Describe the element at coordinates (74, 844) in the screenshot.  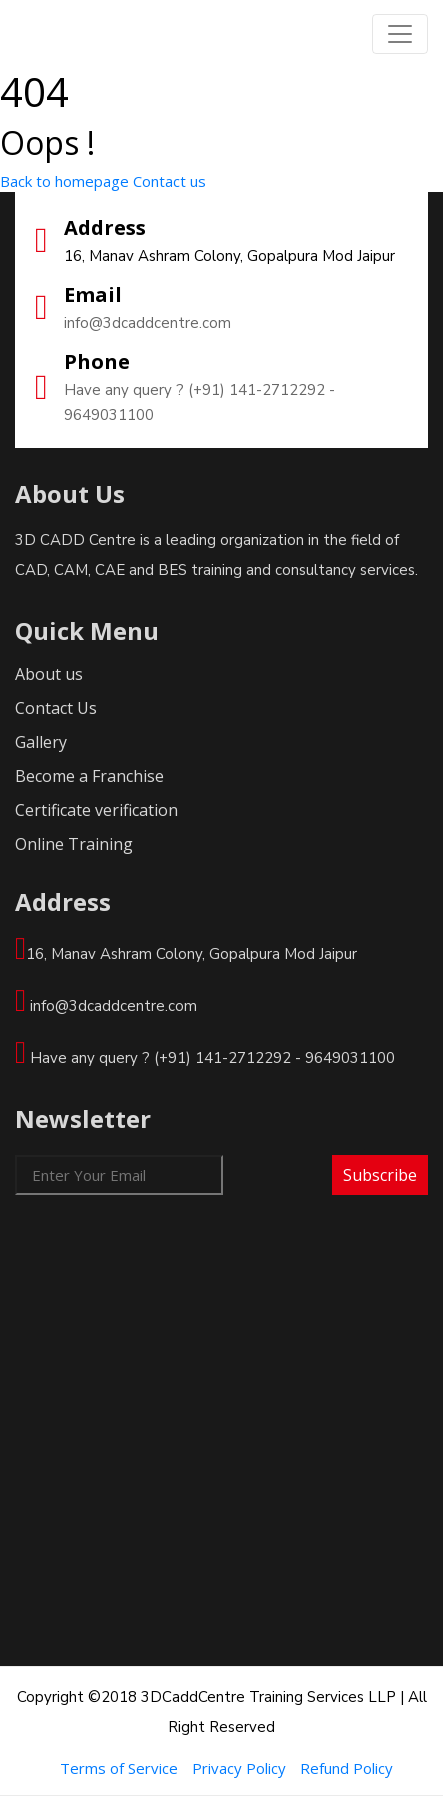
I see `Online Training` at that location.